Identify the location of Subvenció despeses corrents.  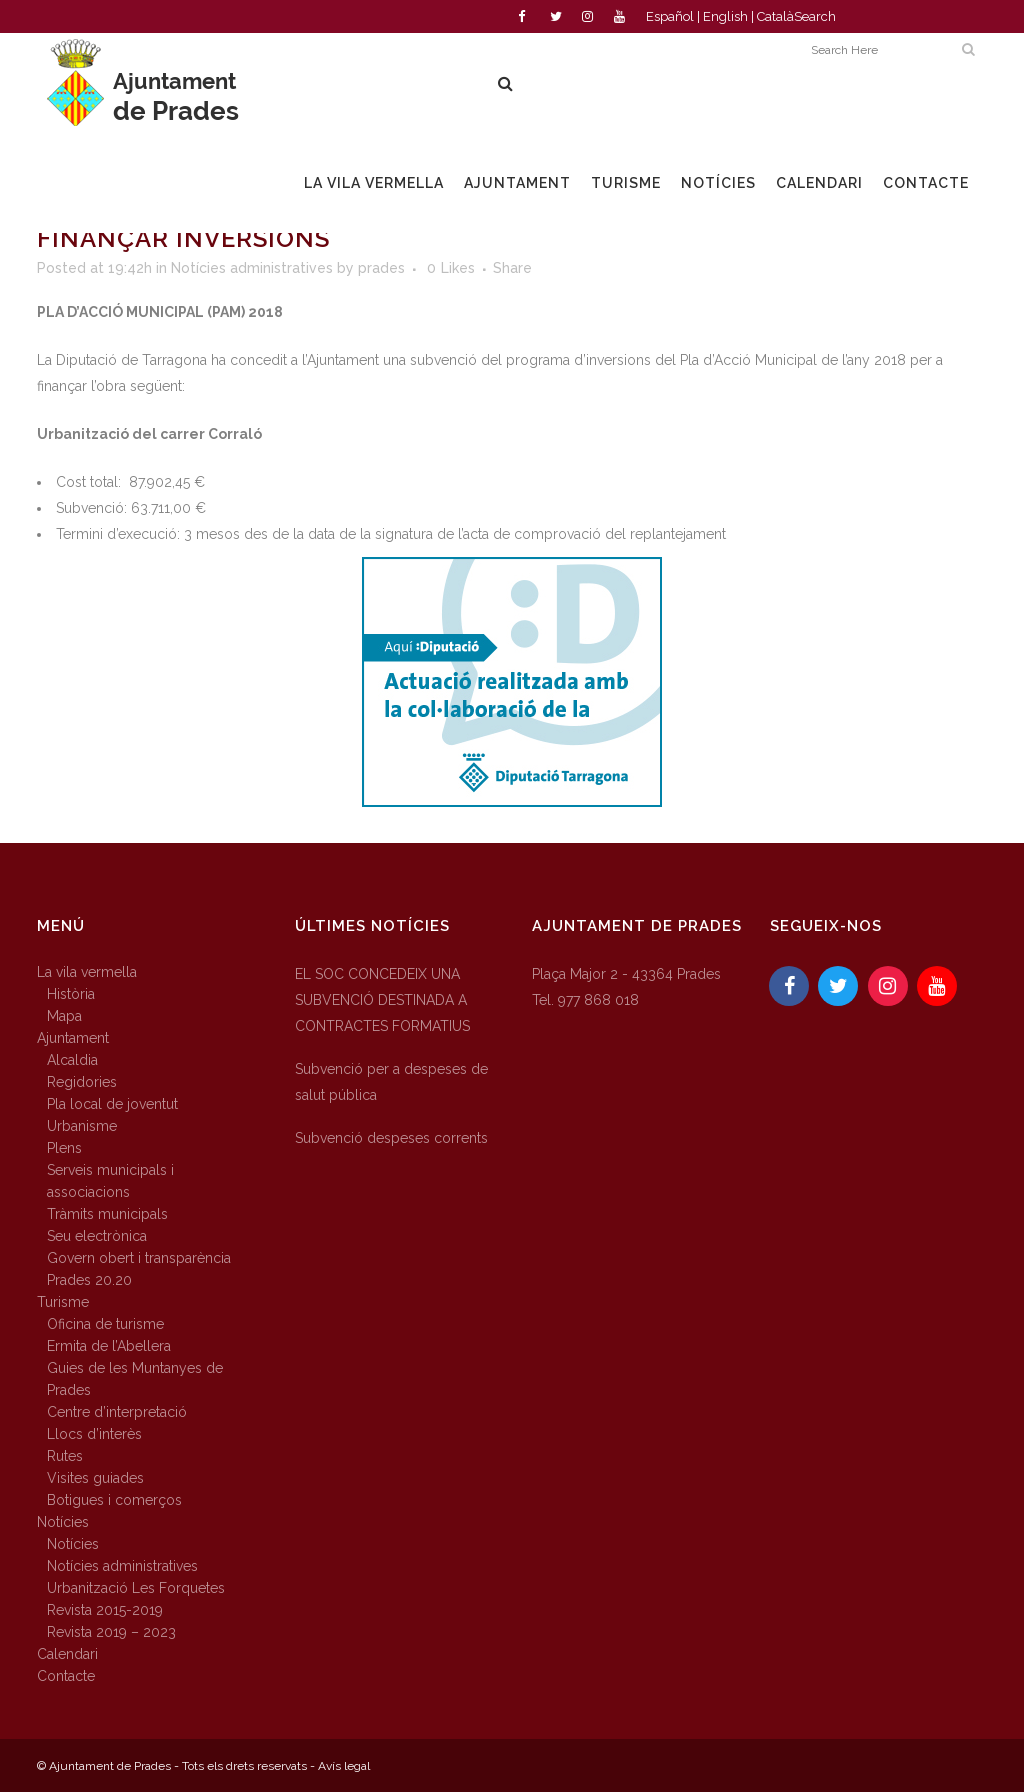
(391, 1138).